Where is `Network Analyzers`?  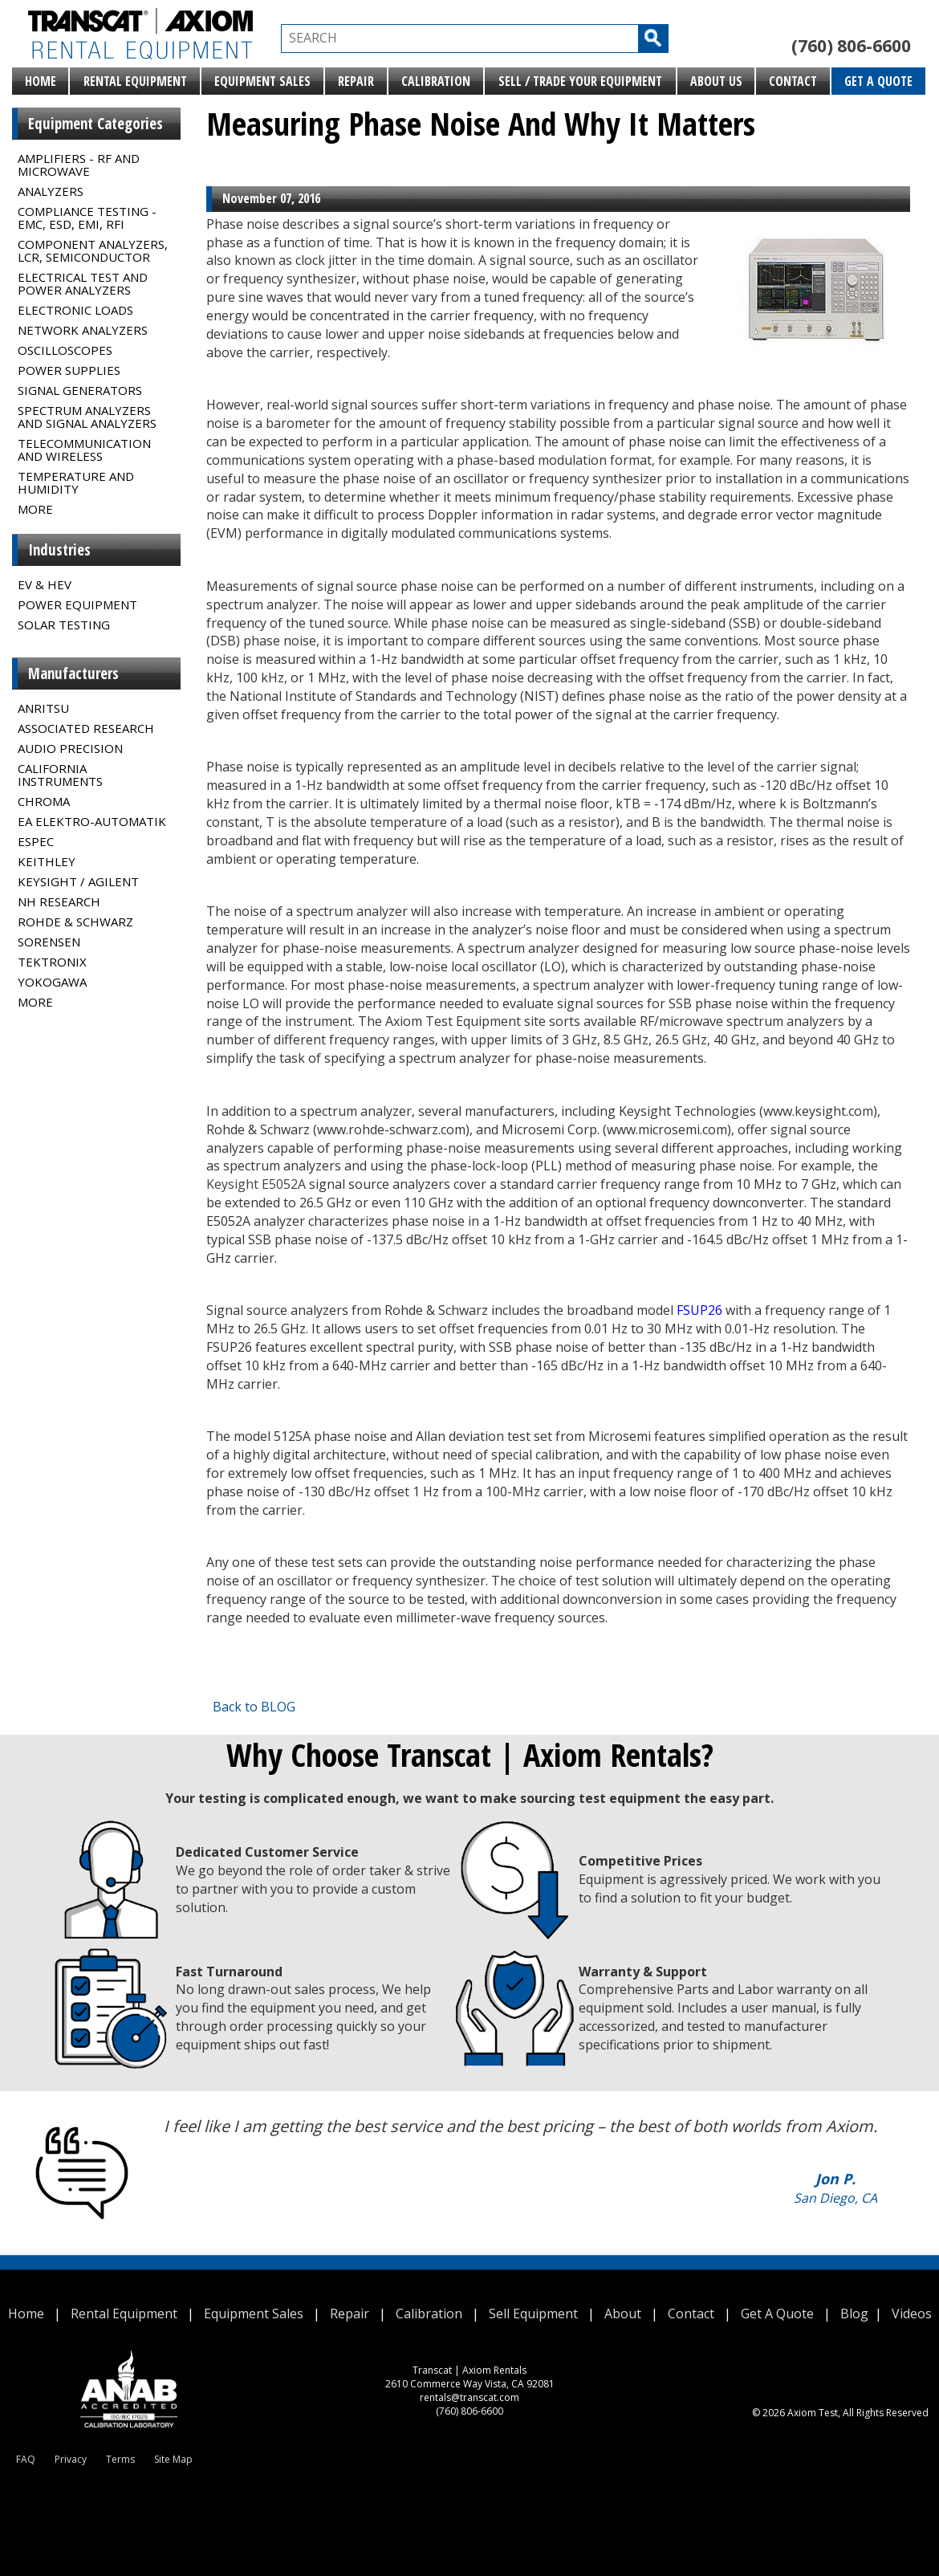 Network Analyzers is located at coordinates (83, 330).